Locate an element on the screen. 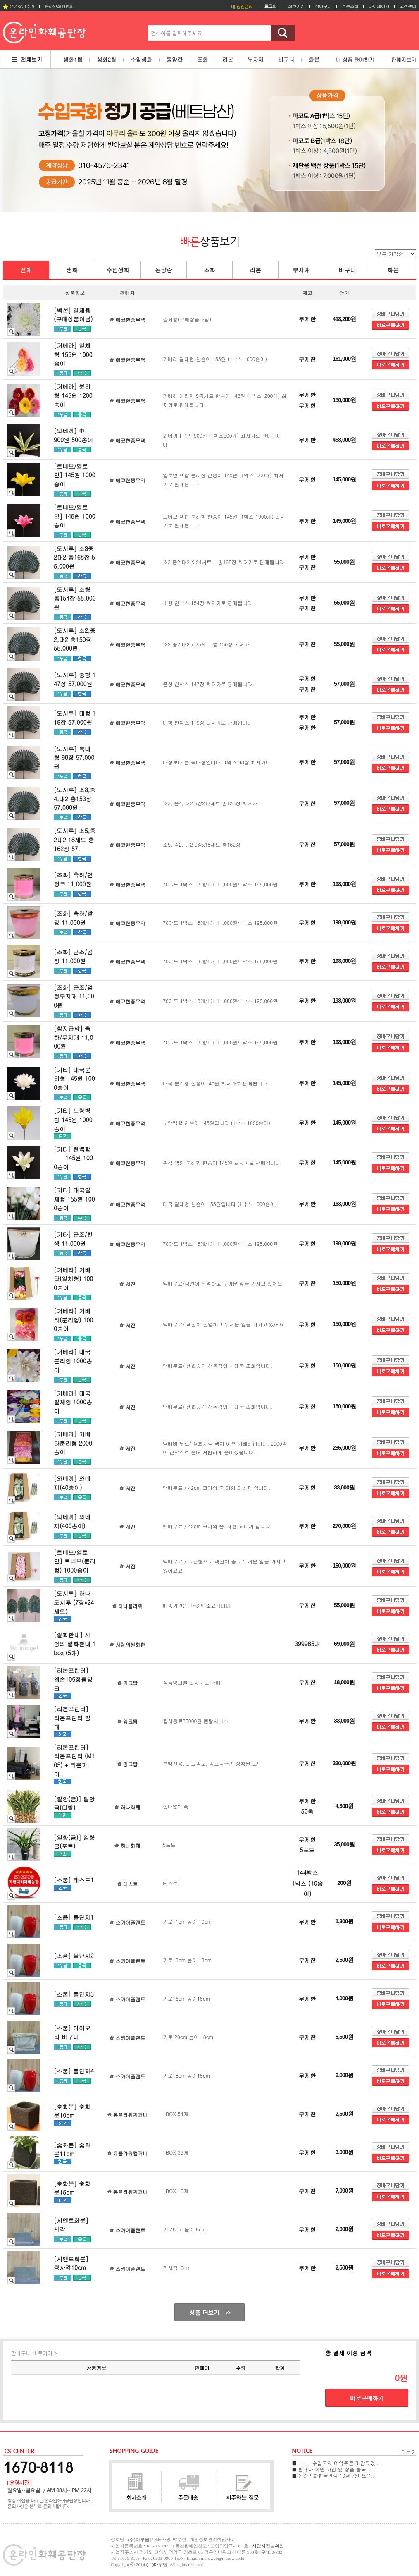  생화 is located at coordinates (72, 270).